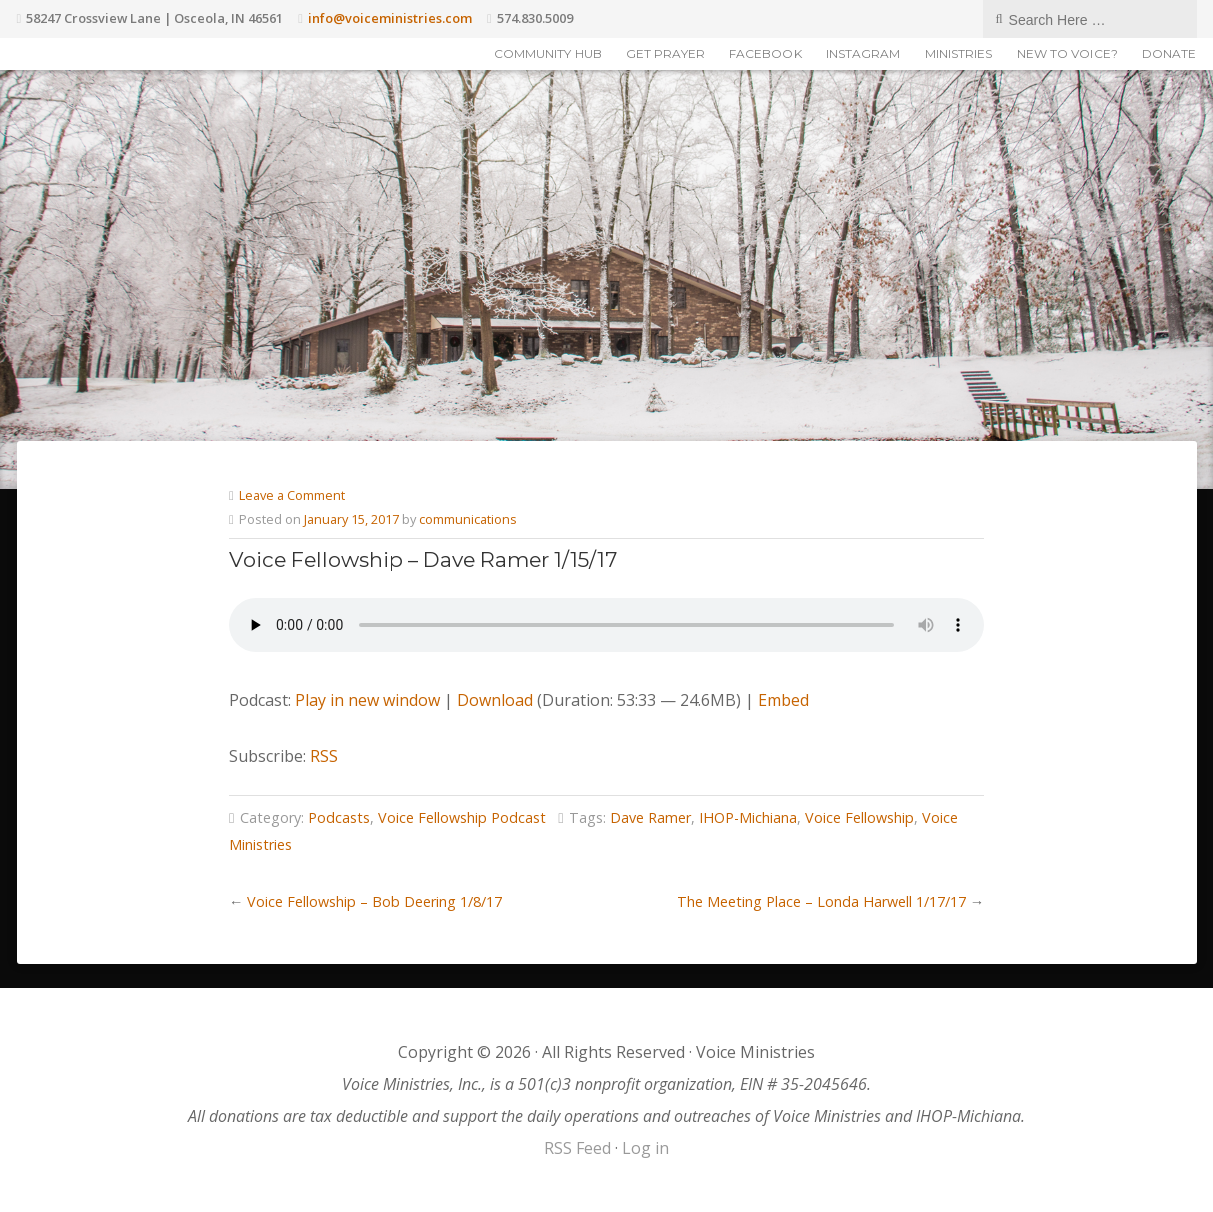  What do you see at coordinates (462, 817) in the screenshot?
I see `Voice Fellowship Podcast` at bounding box center [462, 817].